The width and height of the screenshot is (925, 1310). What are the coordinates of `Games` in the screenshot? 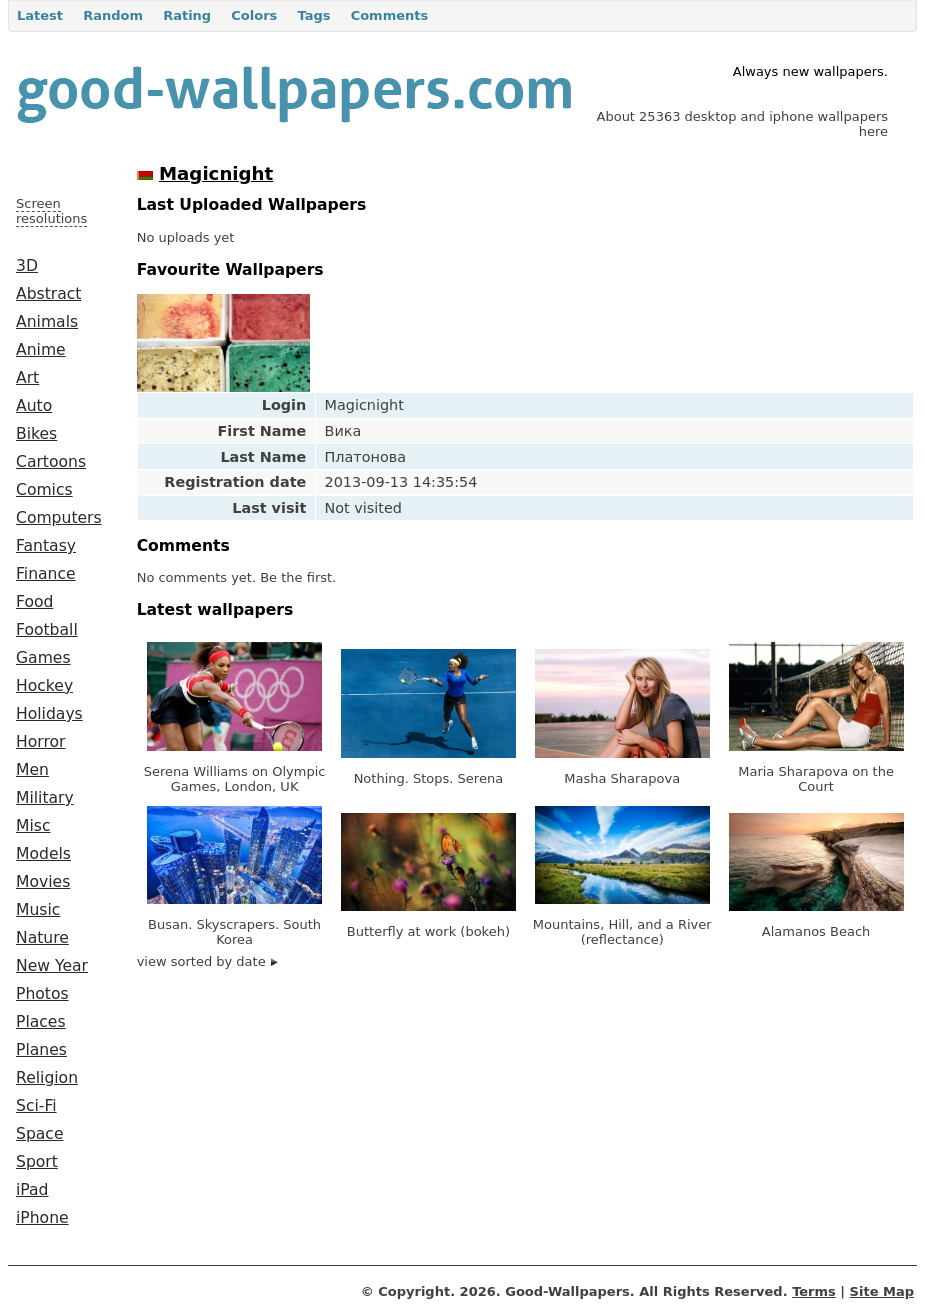 It's located at (43, 658).